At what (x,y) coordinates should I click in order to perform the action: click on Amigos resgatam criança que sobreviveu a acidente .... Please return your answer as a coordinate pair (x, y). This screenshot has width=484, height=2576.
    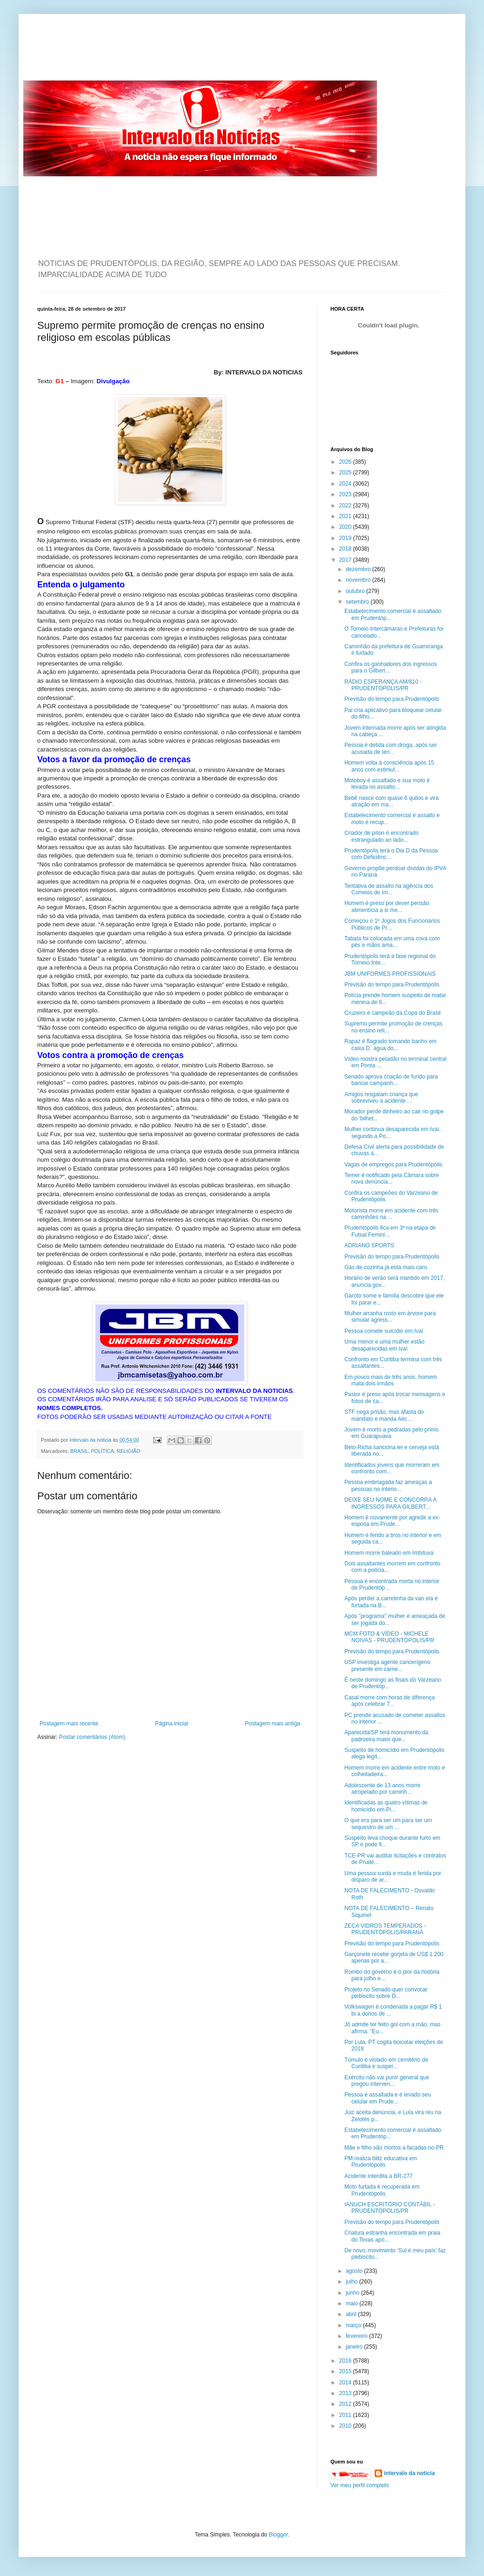
    Looking at the image, I should click on (381, 1097).